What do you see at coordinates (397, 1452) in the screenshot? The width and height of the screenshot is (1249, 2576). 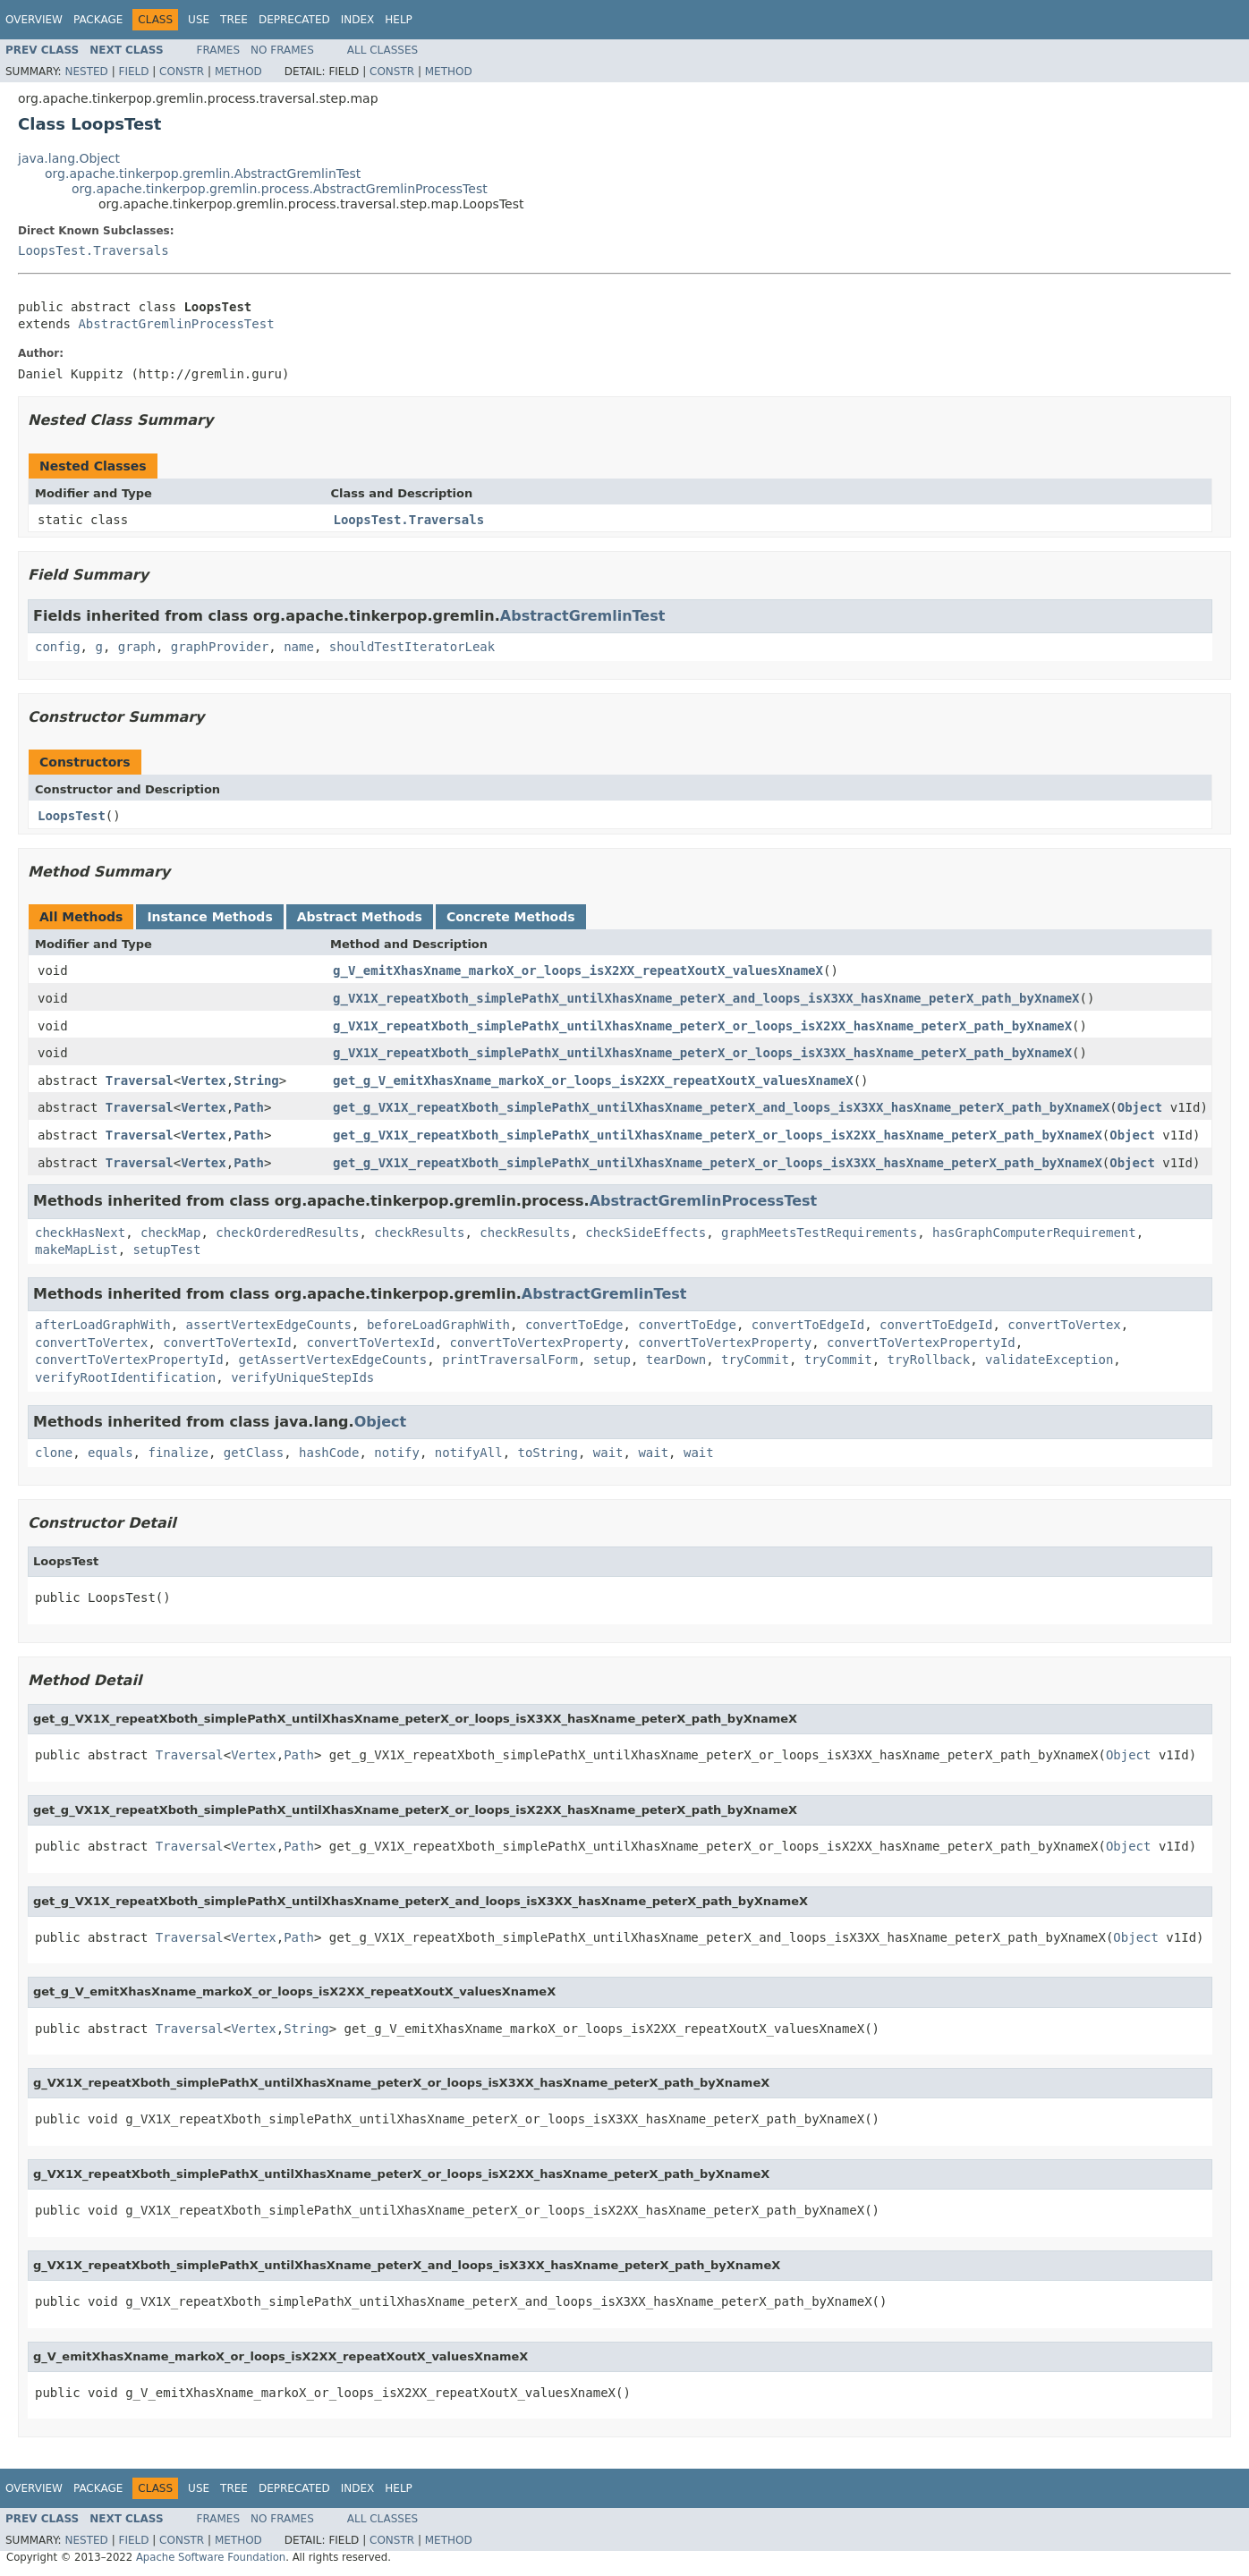 I see `notify` at bounding box center [397, 1452].